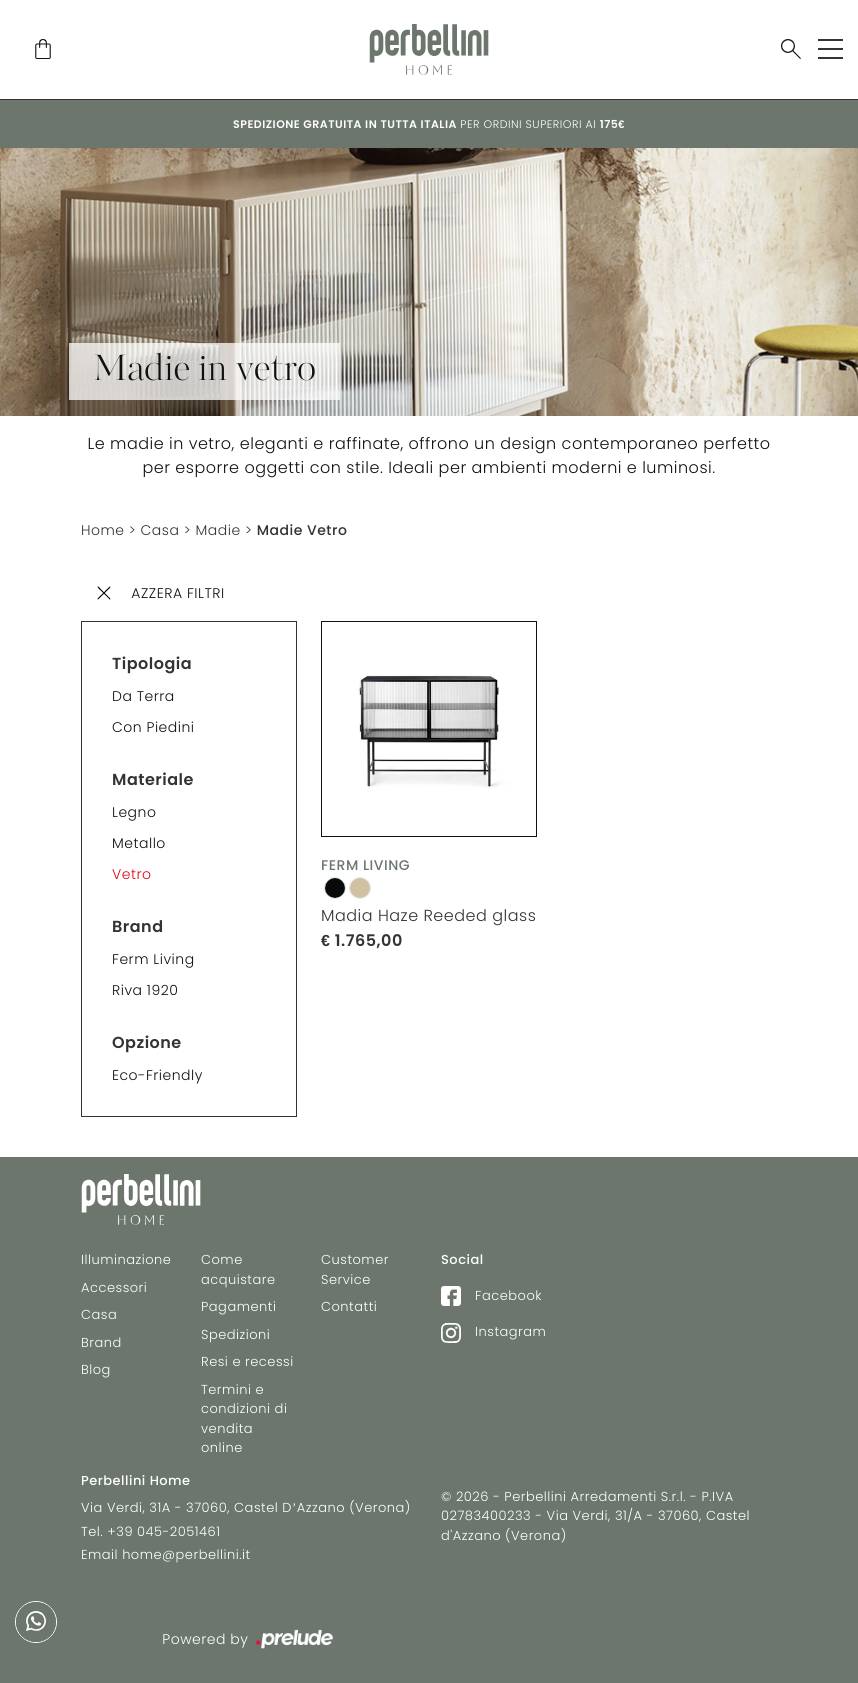  What do you see at coordinates (147, 1042) in the screenshot?
I see `Opzione [button]` at bounding box center [147, 1042].